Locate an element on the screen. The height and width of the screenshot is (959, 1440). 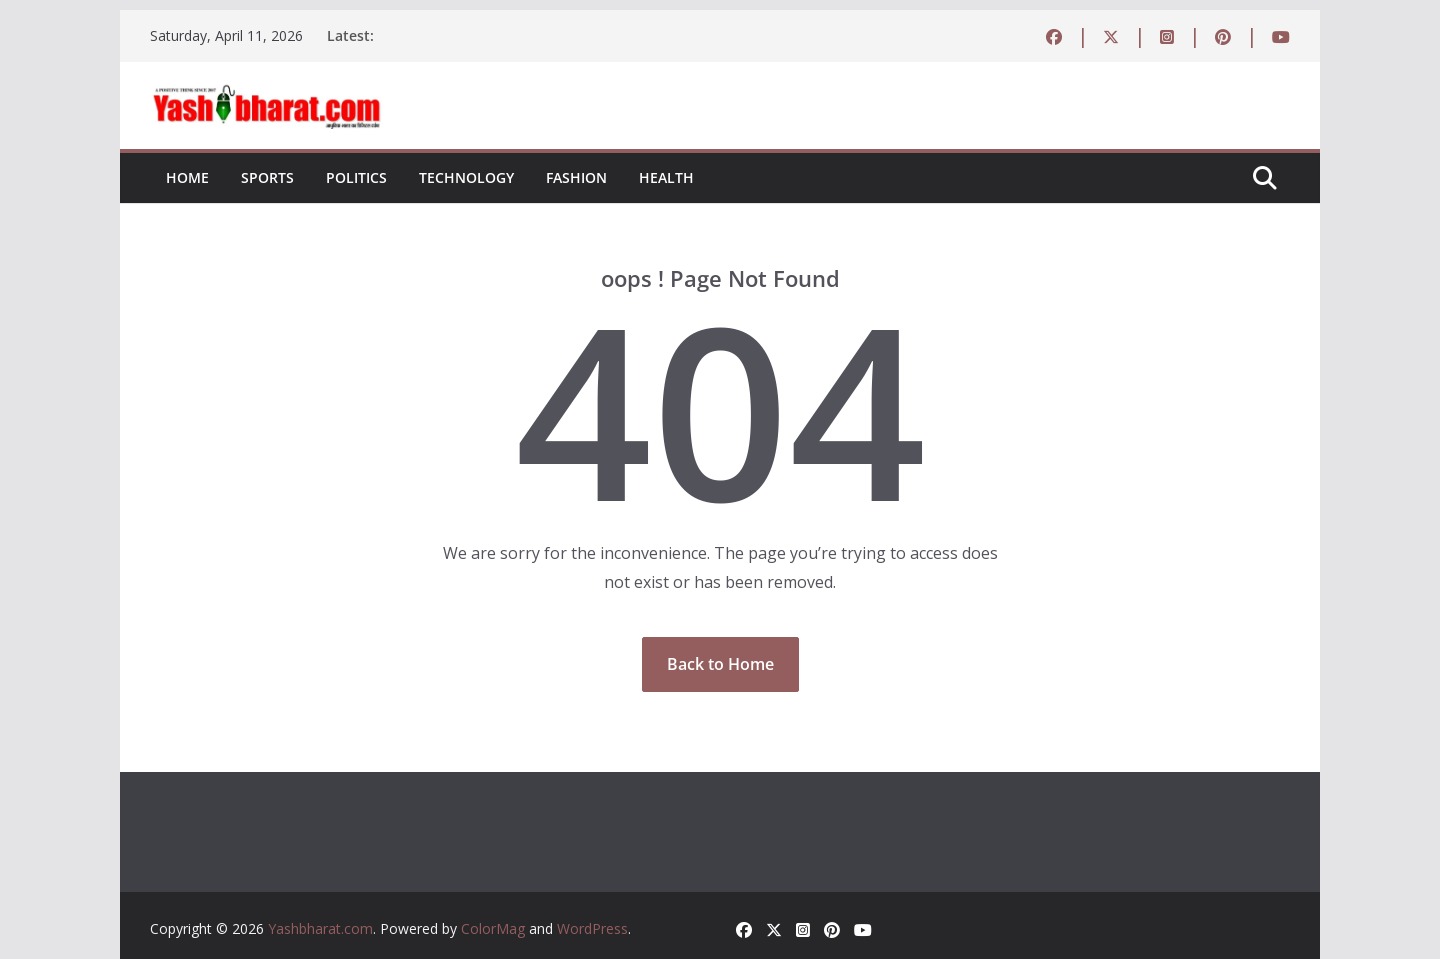
Yashbharat.com is located at coordinates (320, 928).